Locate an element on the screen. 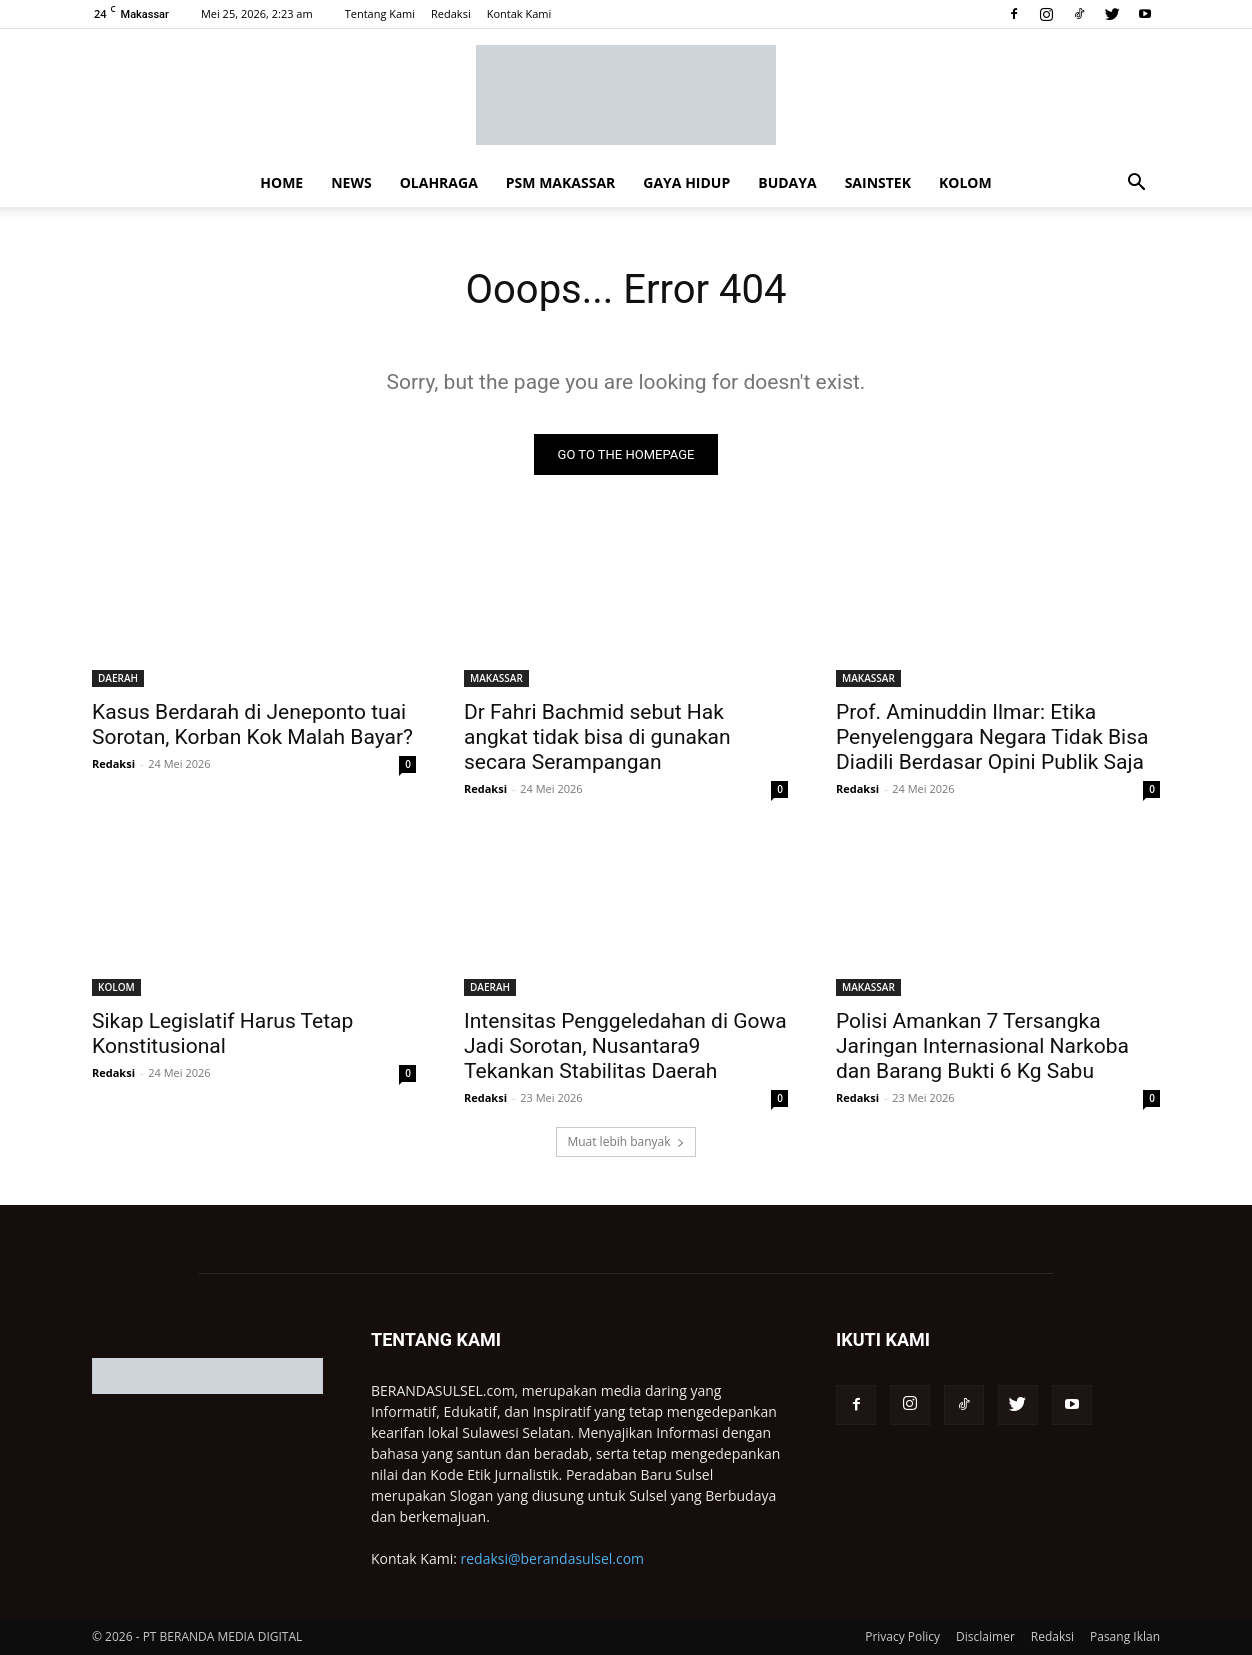 The width and height of the screenshot is (1252, 1655). Polisi Amankan 7 Tersangka Jaringan Internasional Narkoba dan Barang Bukti 6 Kg Sabu is located at coordinates (982, 1046).